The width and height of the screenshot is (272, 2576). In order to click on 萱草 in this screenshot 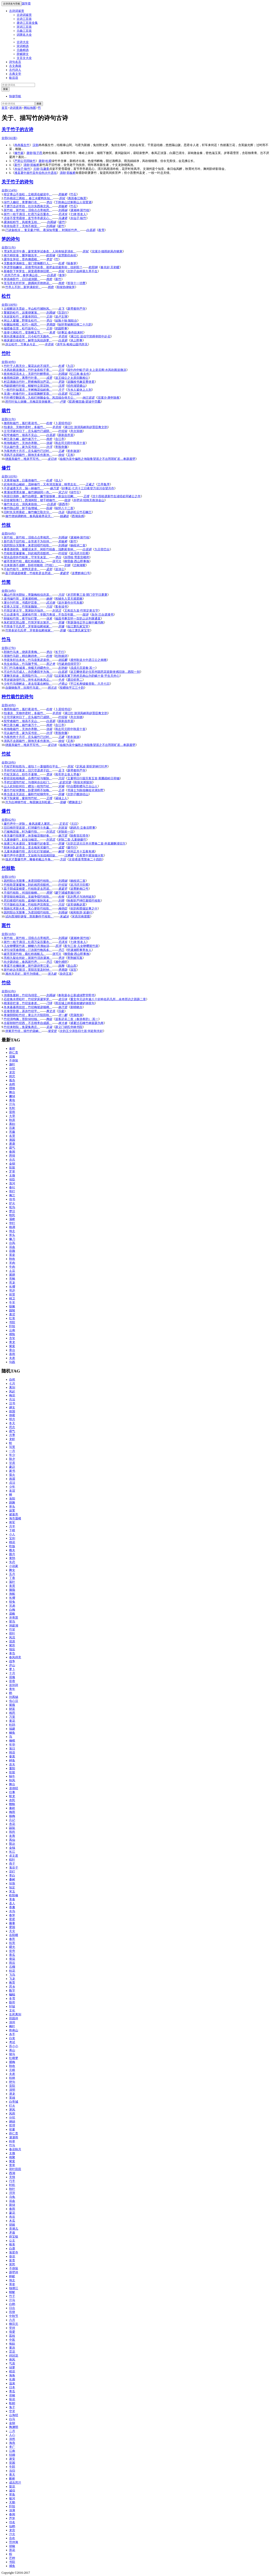, I will do `click(12, 2165)`.